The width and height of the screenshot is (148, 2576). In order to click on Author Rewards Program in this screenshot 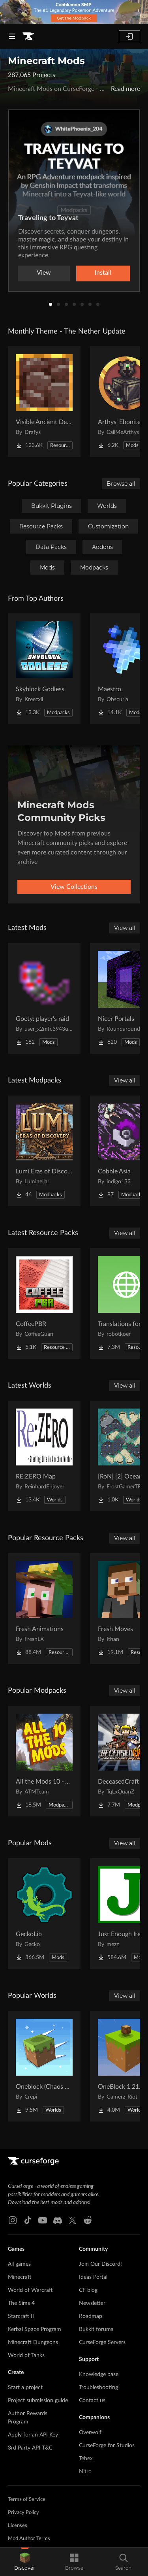, I will do `click(27, 2418)`.